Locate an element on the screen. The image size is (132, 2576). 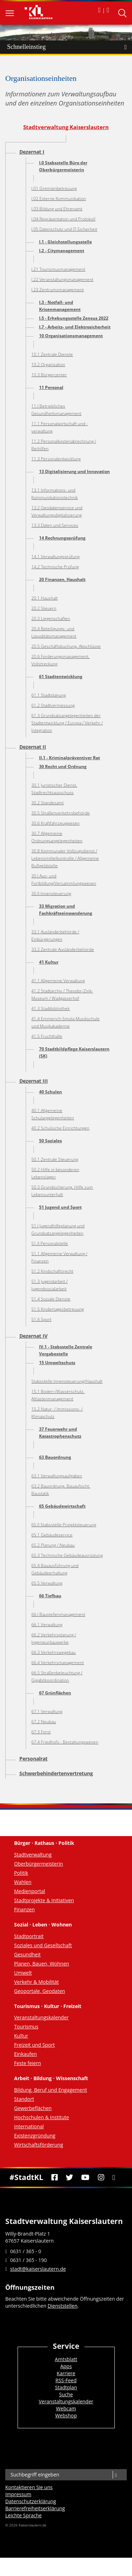
40.2 Schulische Einrichtungen is located at coordinates (60, 1128).